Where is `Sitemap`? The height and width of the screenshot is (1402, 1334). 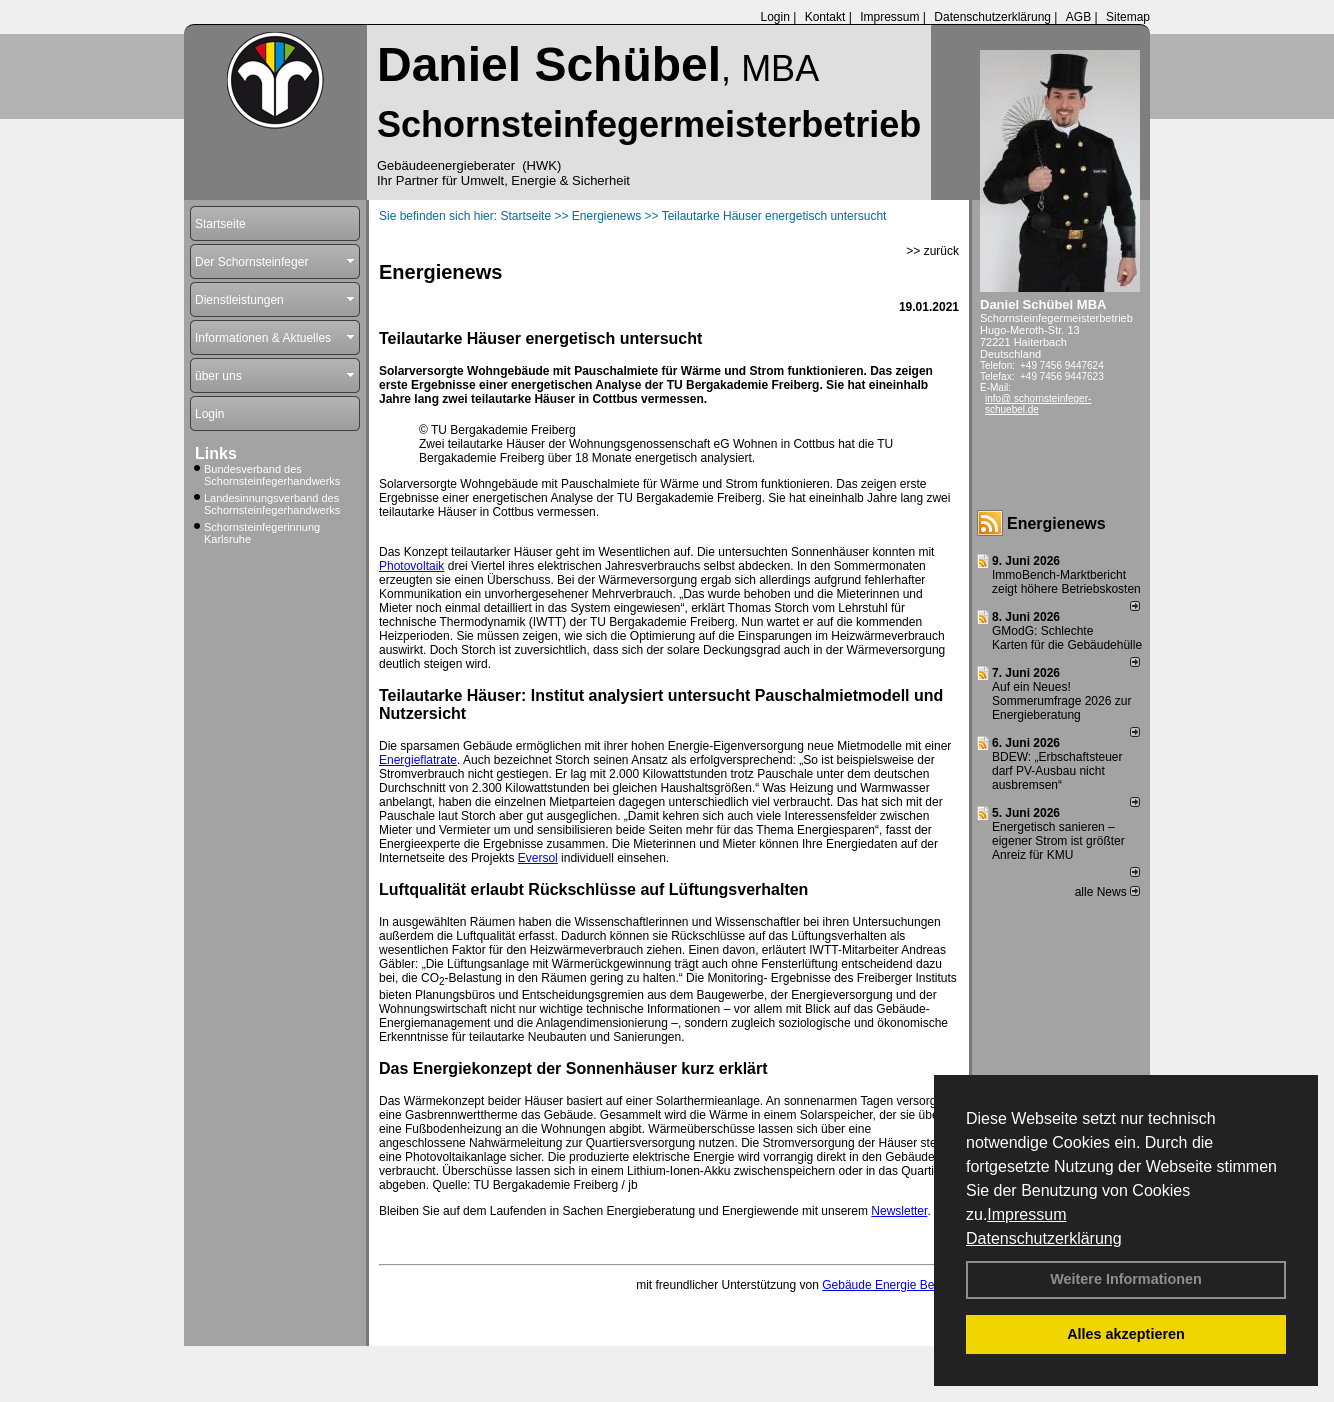 Sitemap is located at coordinates (1128, 17).